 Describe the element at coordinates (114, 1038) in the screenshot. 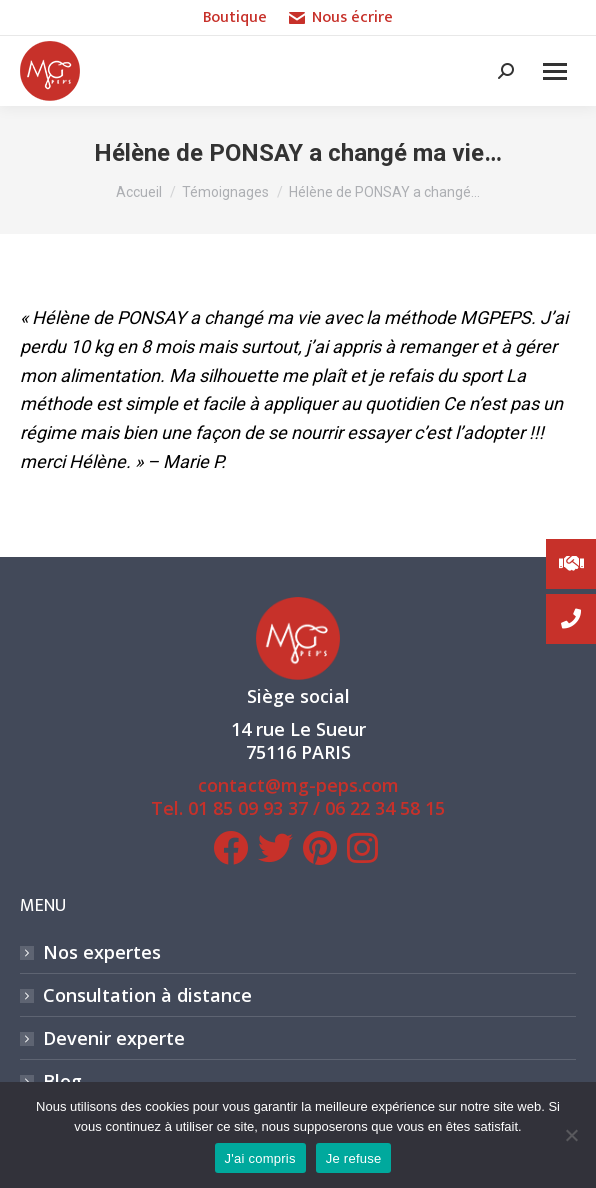

I see `Devenir experte` at that location.